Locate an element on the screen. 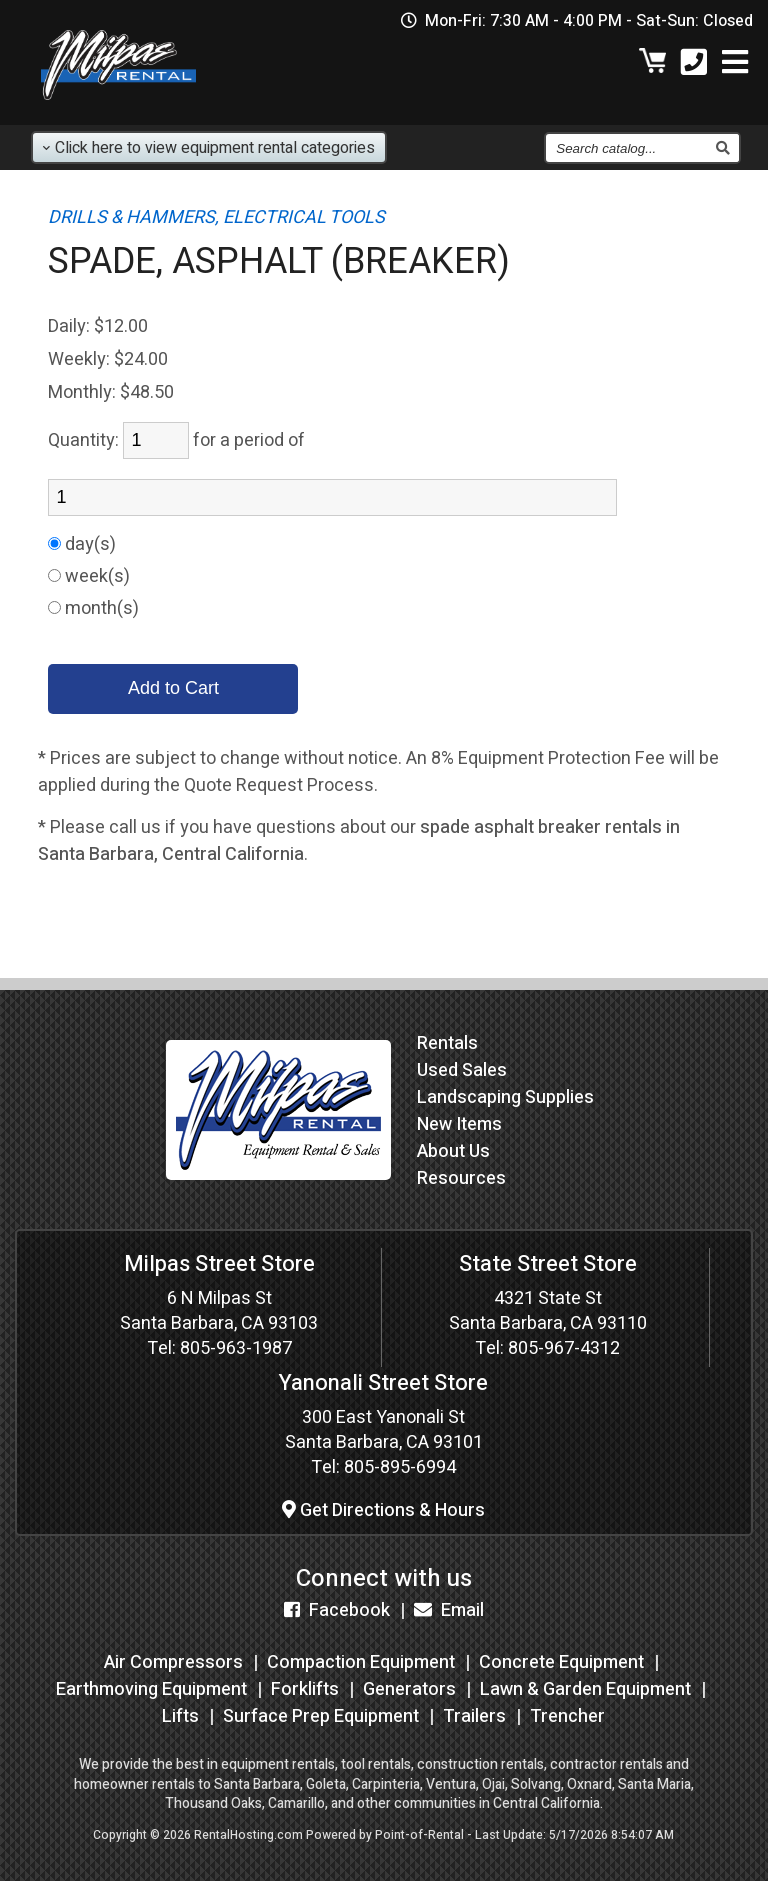  Landscaping Supplies is located at coordinates (505, 1097).